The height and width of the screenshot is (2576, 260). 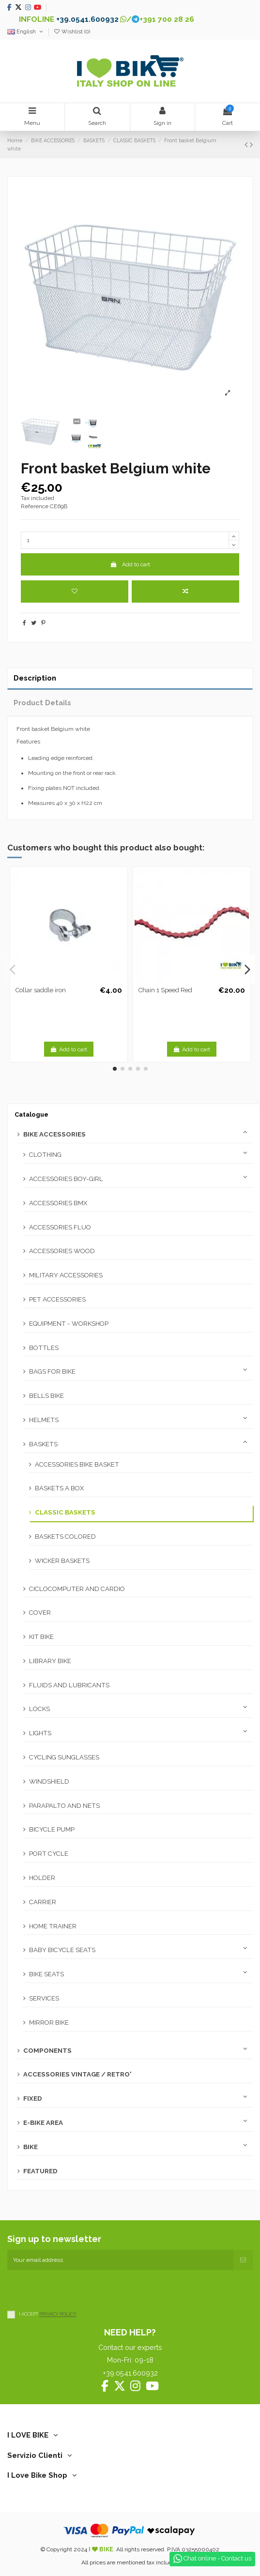 I want to click on CLOTHING, so click(x=45, y=1154).